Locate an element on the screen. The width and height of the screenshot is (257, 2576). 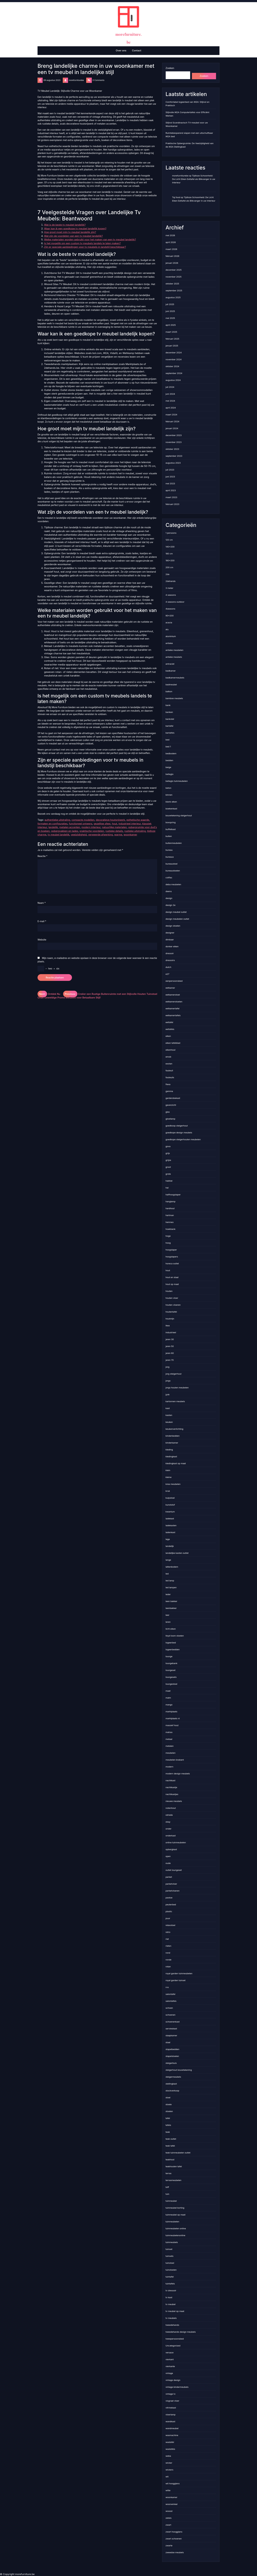
plastic is located at coordinates (169, 1911).